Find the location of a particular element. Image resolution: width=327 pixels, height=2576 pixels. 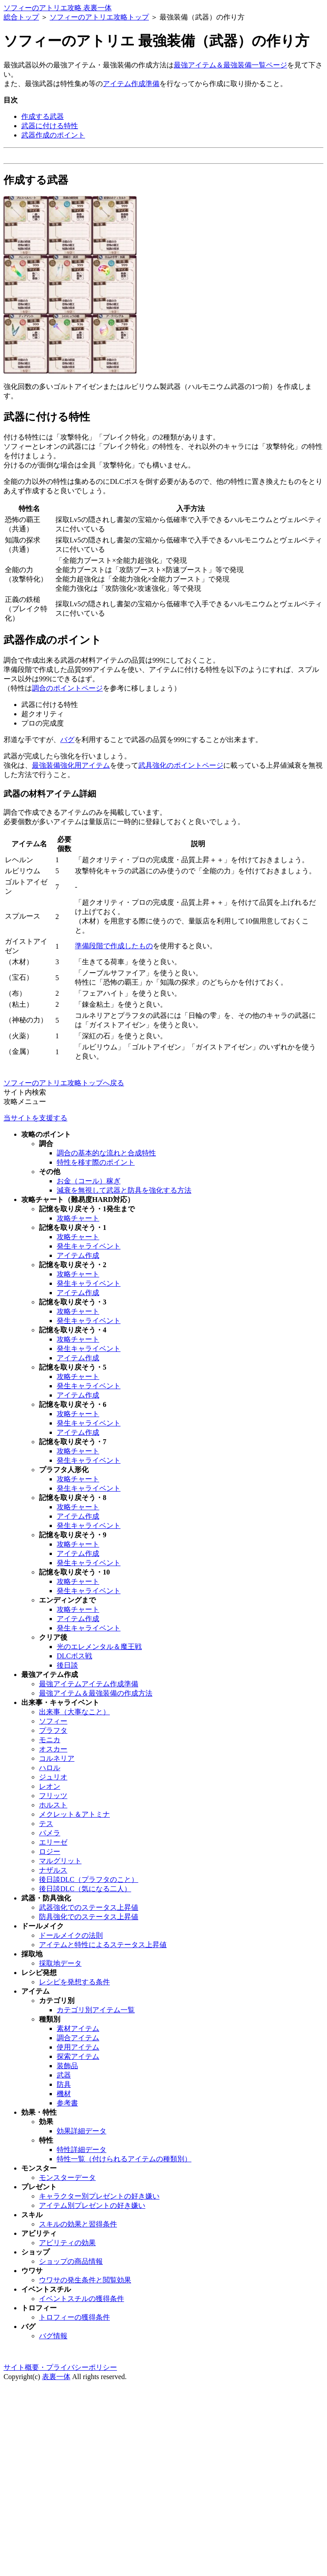

表裏一体 is located at coordinates (56, 2376).